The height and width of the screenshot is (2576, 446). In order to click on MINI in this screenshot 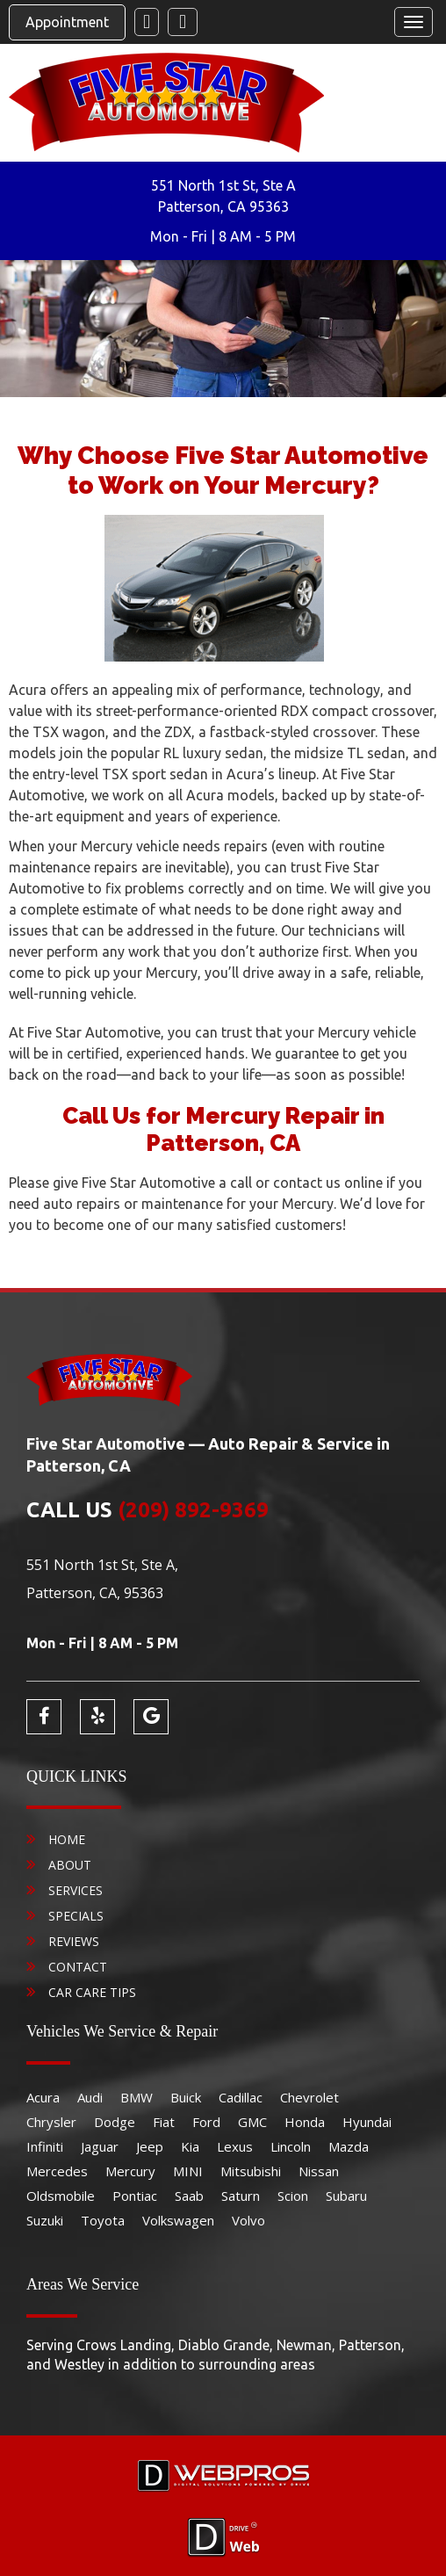, I will do `click(188, 2171)`.